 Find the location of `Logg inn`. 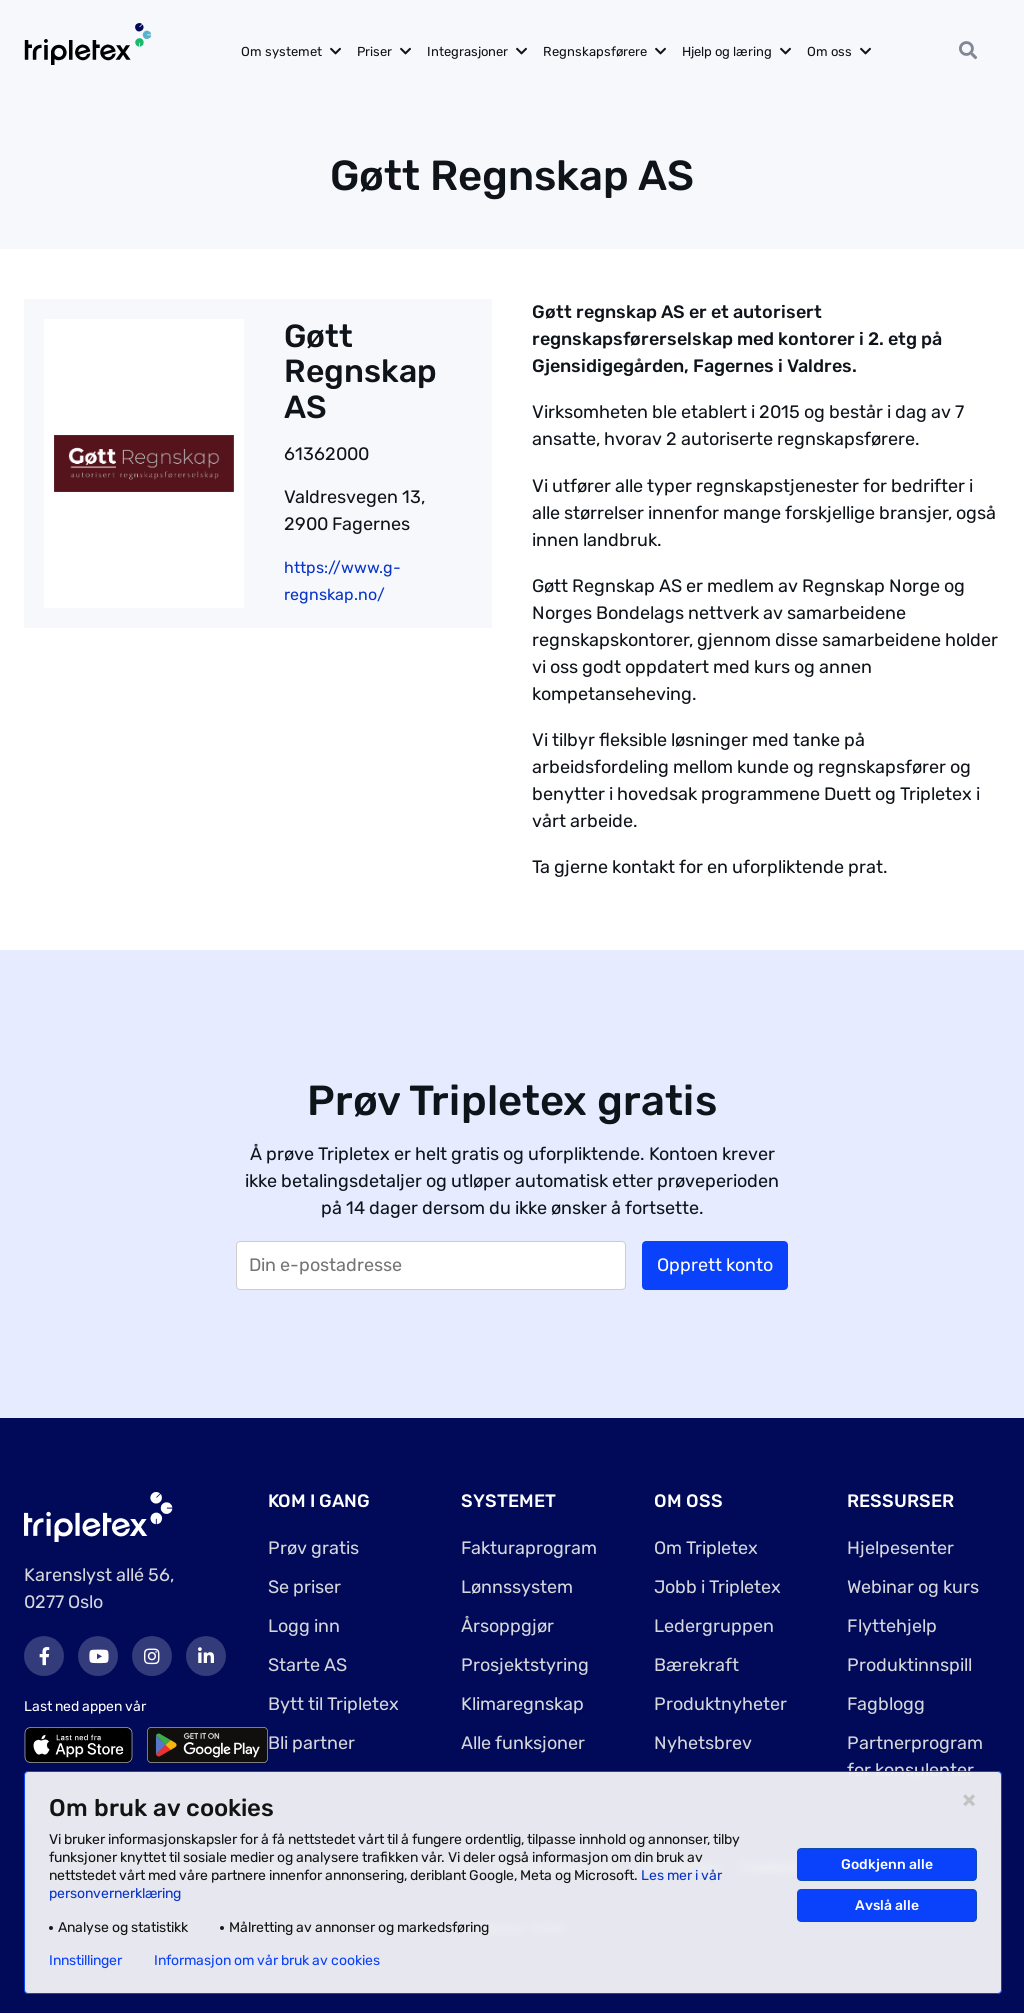

Logg inn is located at coordinates (304, 1626).